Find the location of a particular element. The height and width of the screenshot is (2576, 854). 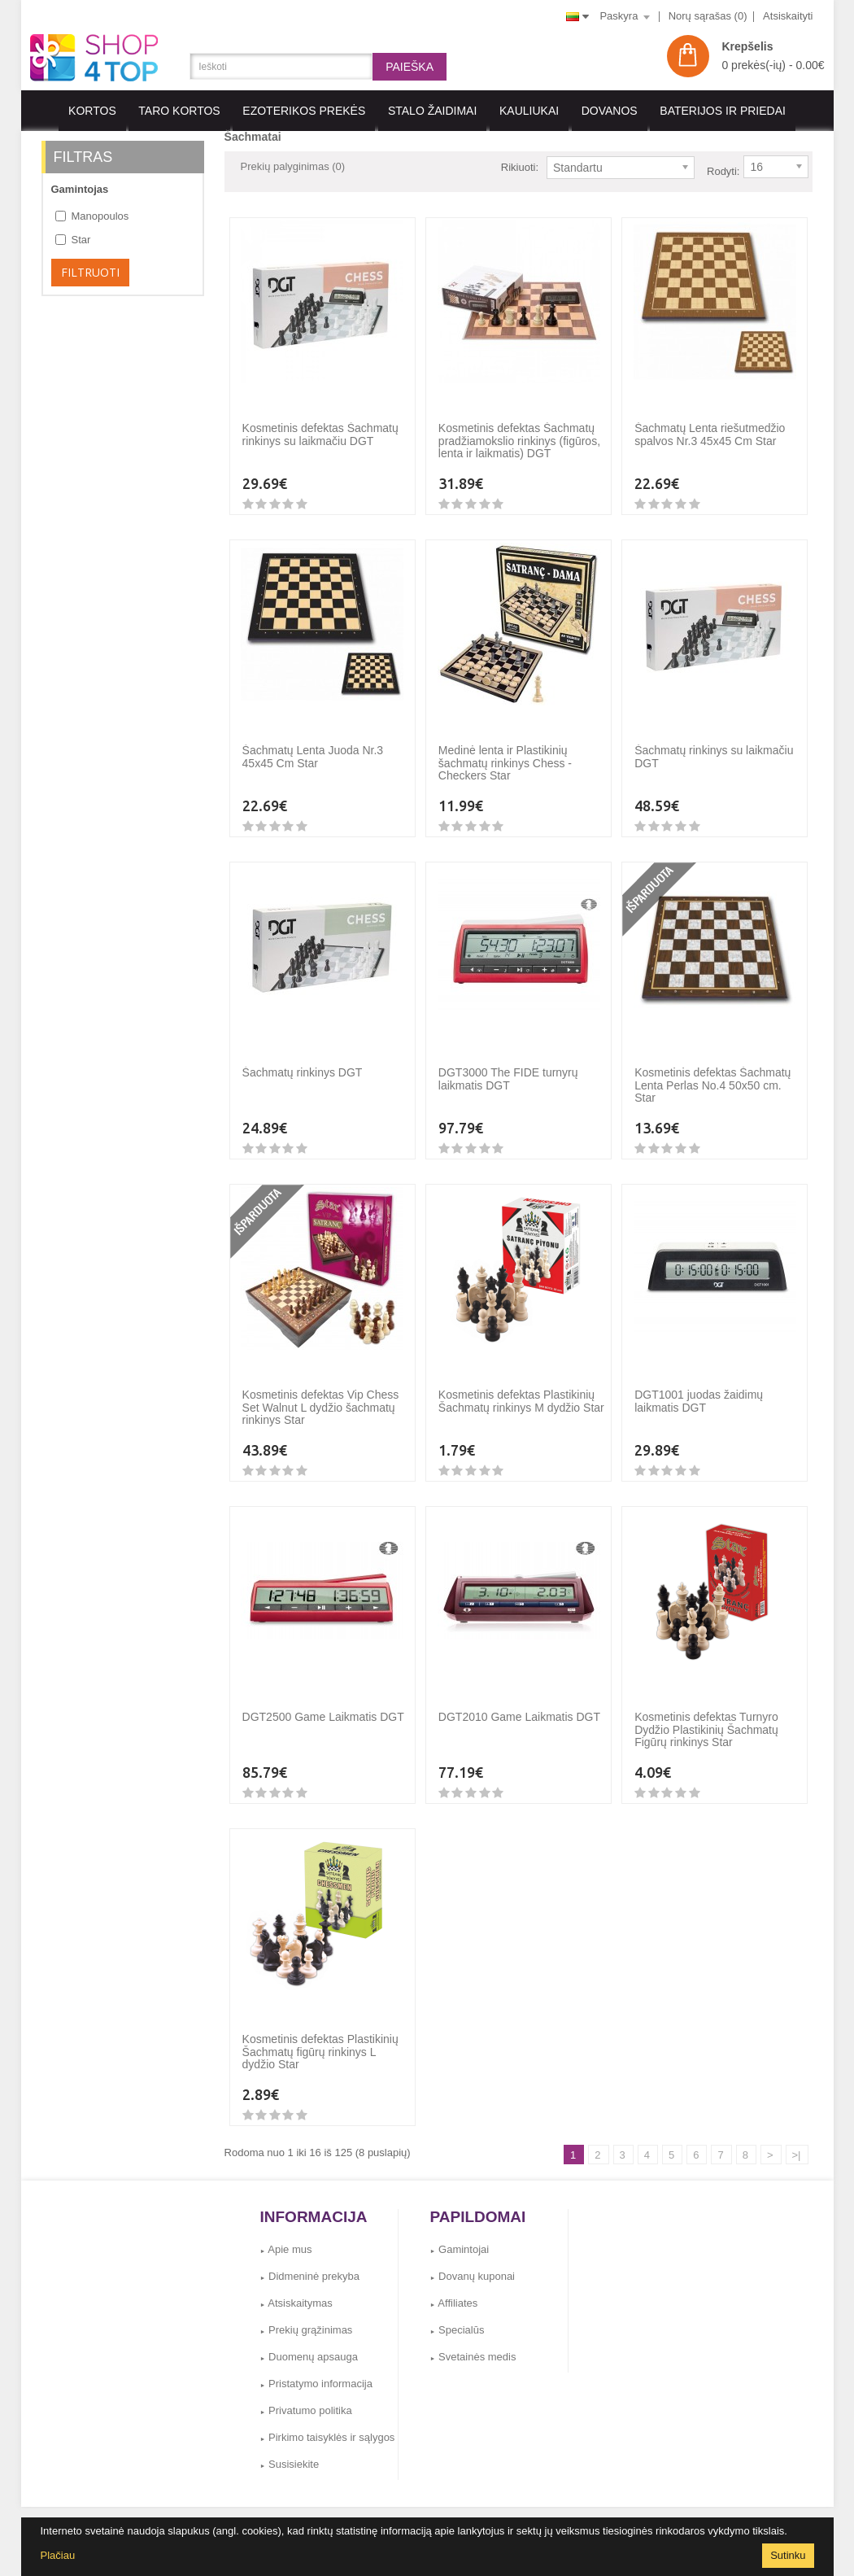

Kosmetinis defektas Plastikinių Šachmatų rinkinys M dydžio Star is located at coordinates (521, 1388).